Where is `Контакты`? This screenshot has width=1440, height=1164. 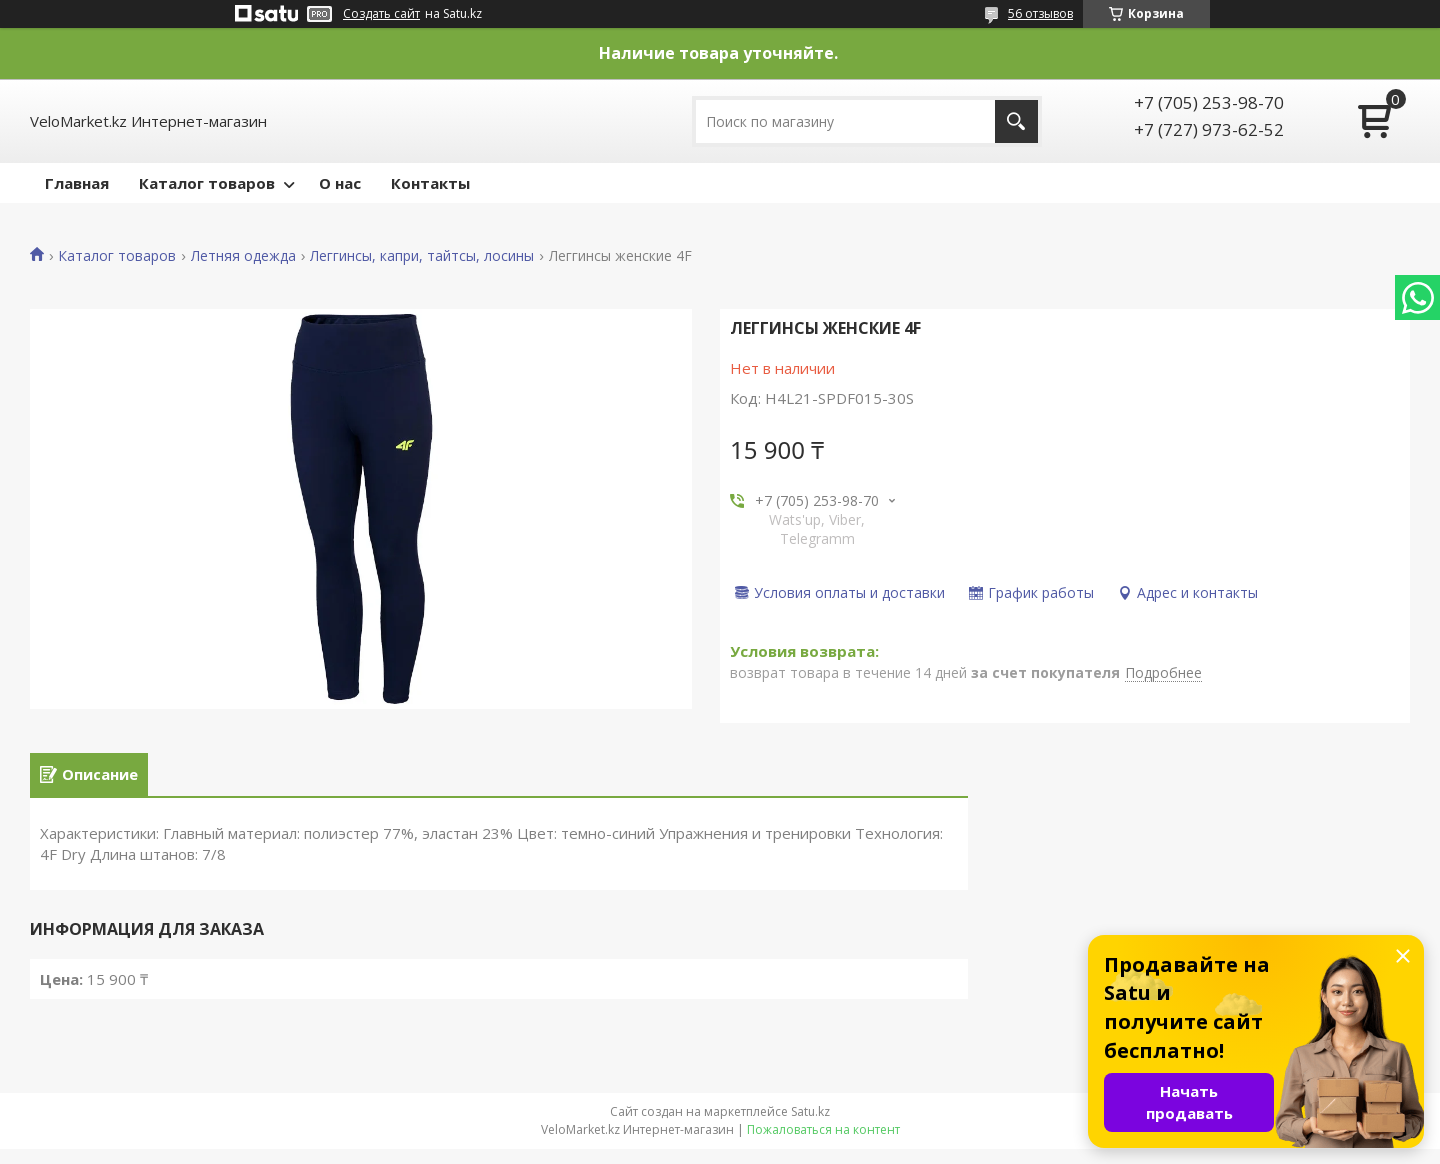
Контакты is located at coordinates (430, 183).